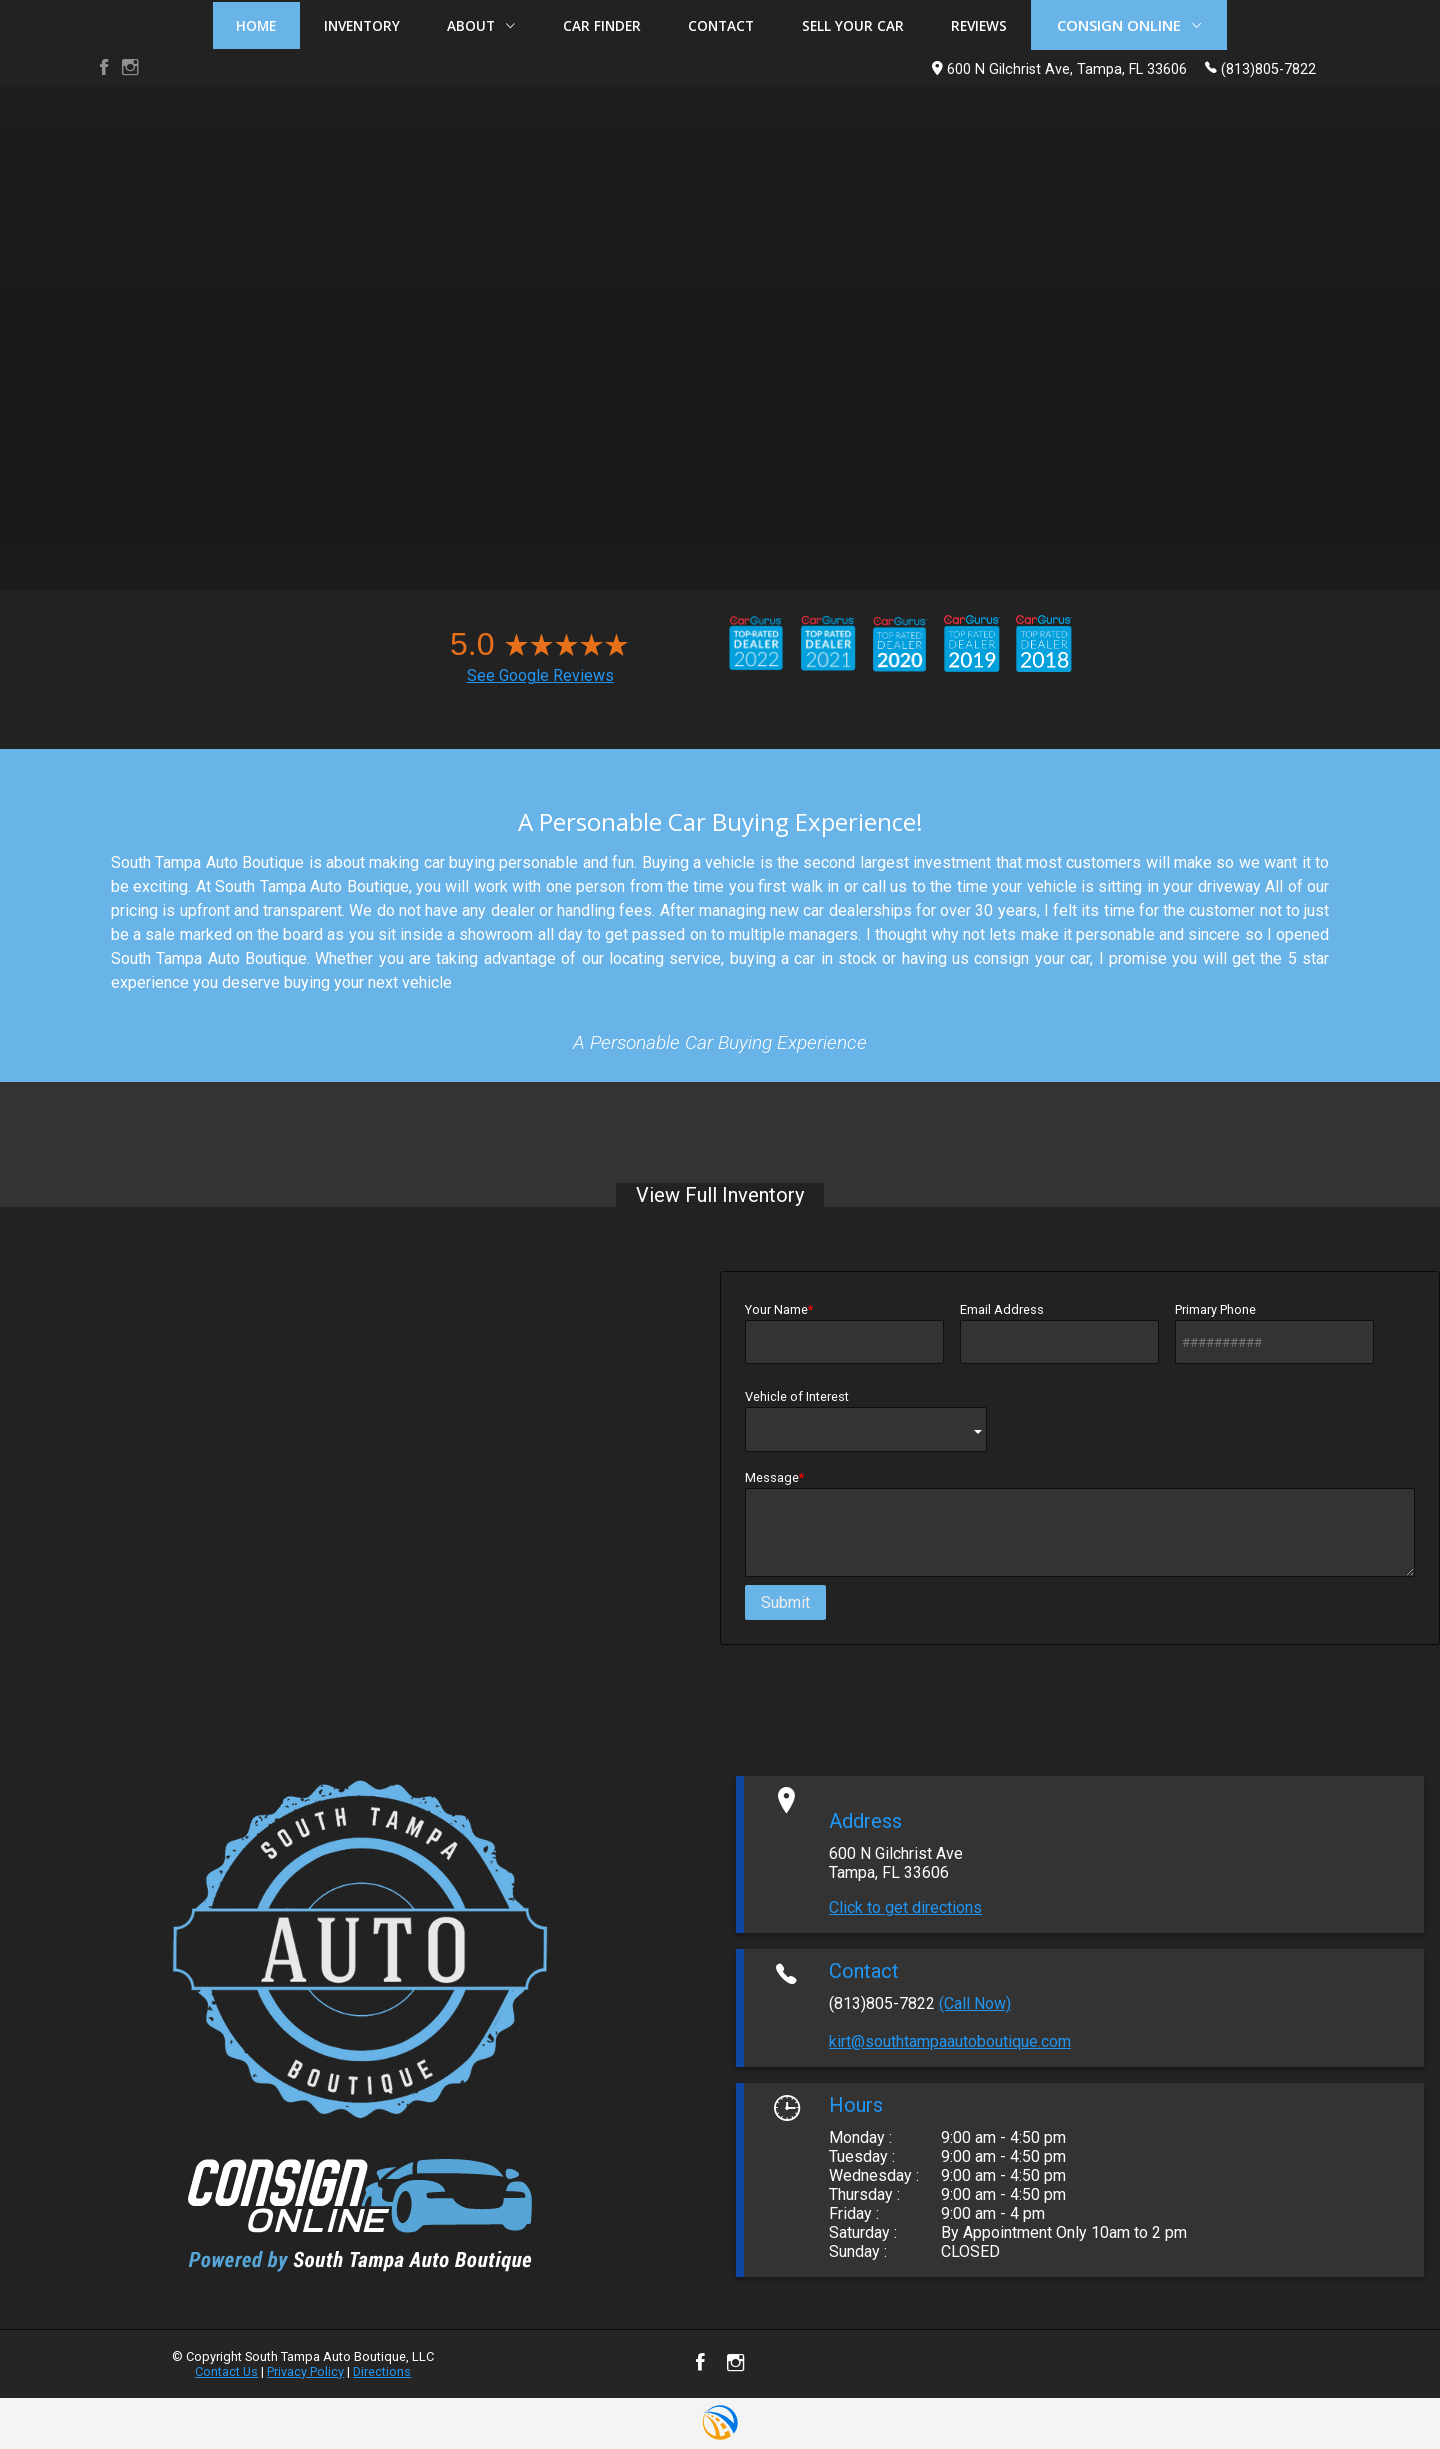 The height and width of the screenshot is (2449, 1440). I want to click on Directions, so click(382, 2371).